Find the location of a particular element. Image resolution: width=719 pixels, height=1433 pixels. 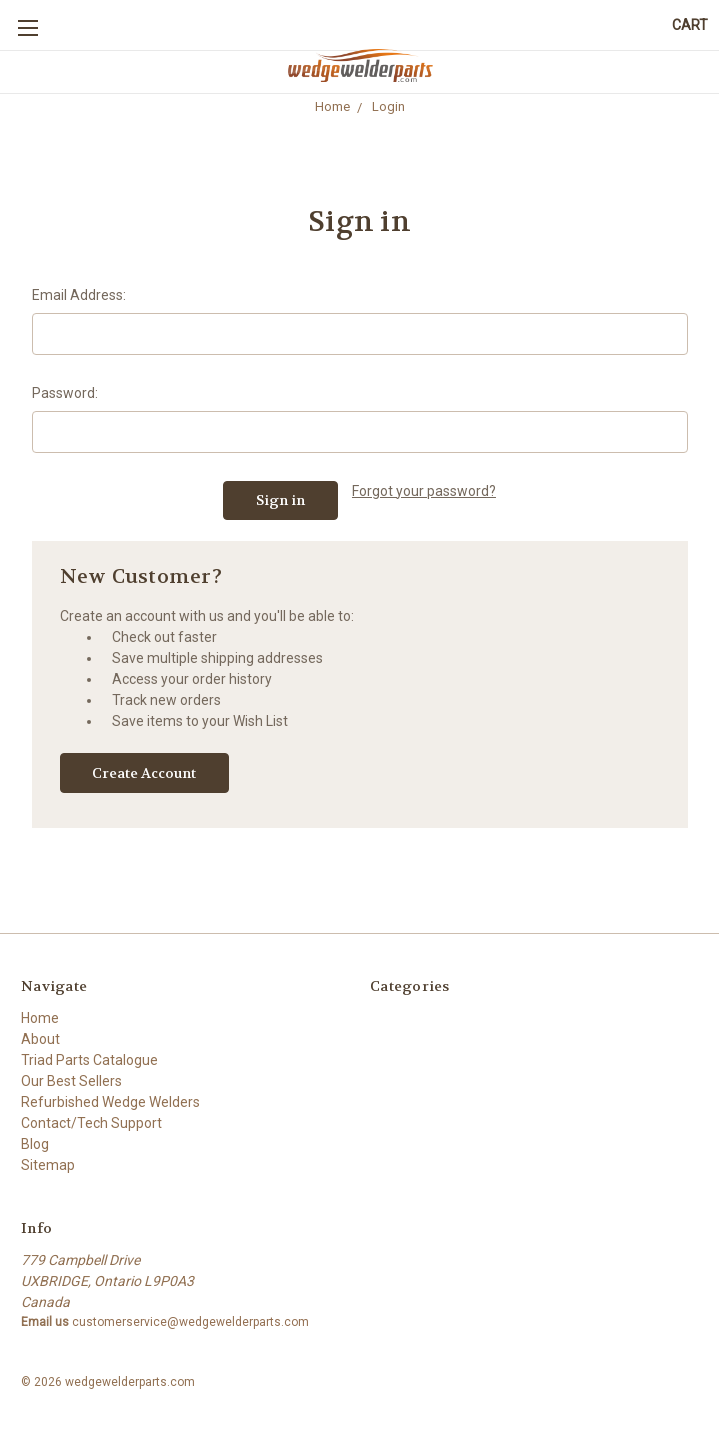

Our Best Sellers is located at coordinates (71, 1081).